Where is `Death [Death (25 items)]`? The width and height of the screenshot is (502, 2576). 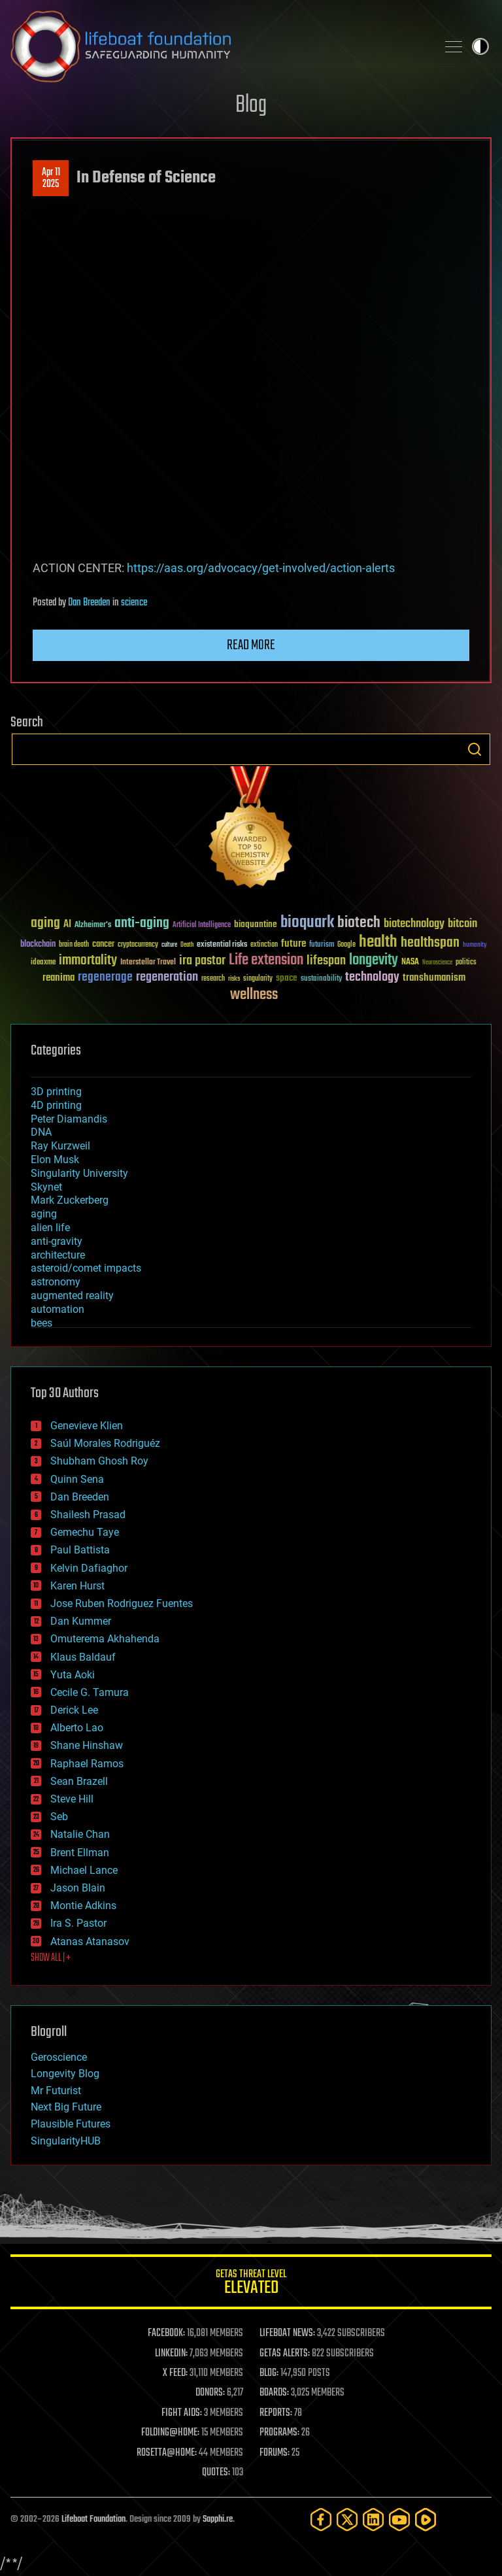
Death [Death (25 items)] is located at coordinates (186, 945).